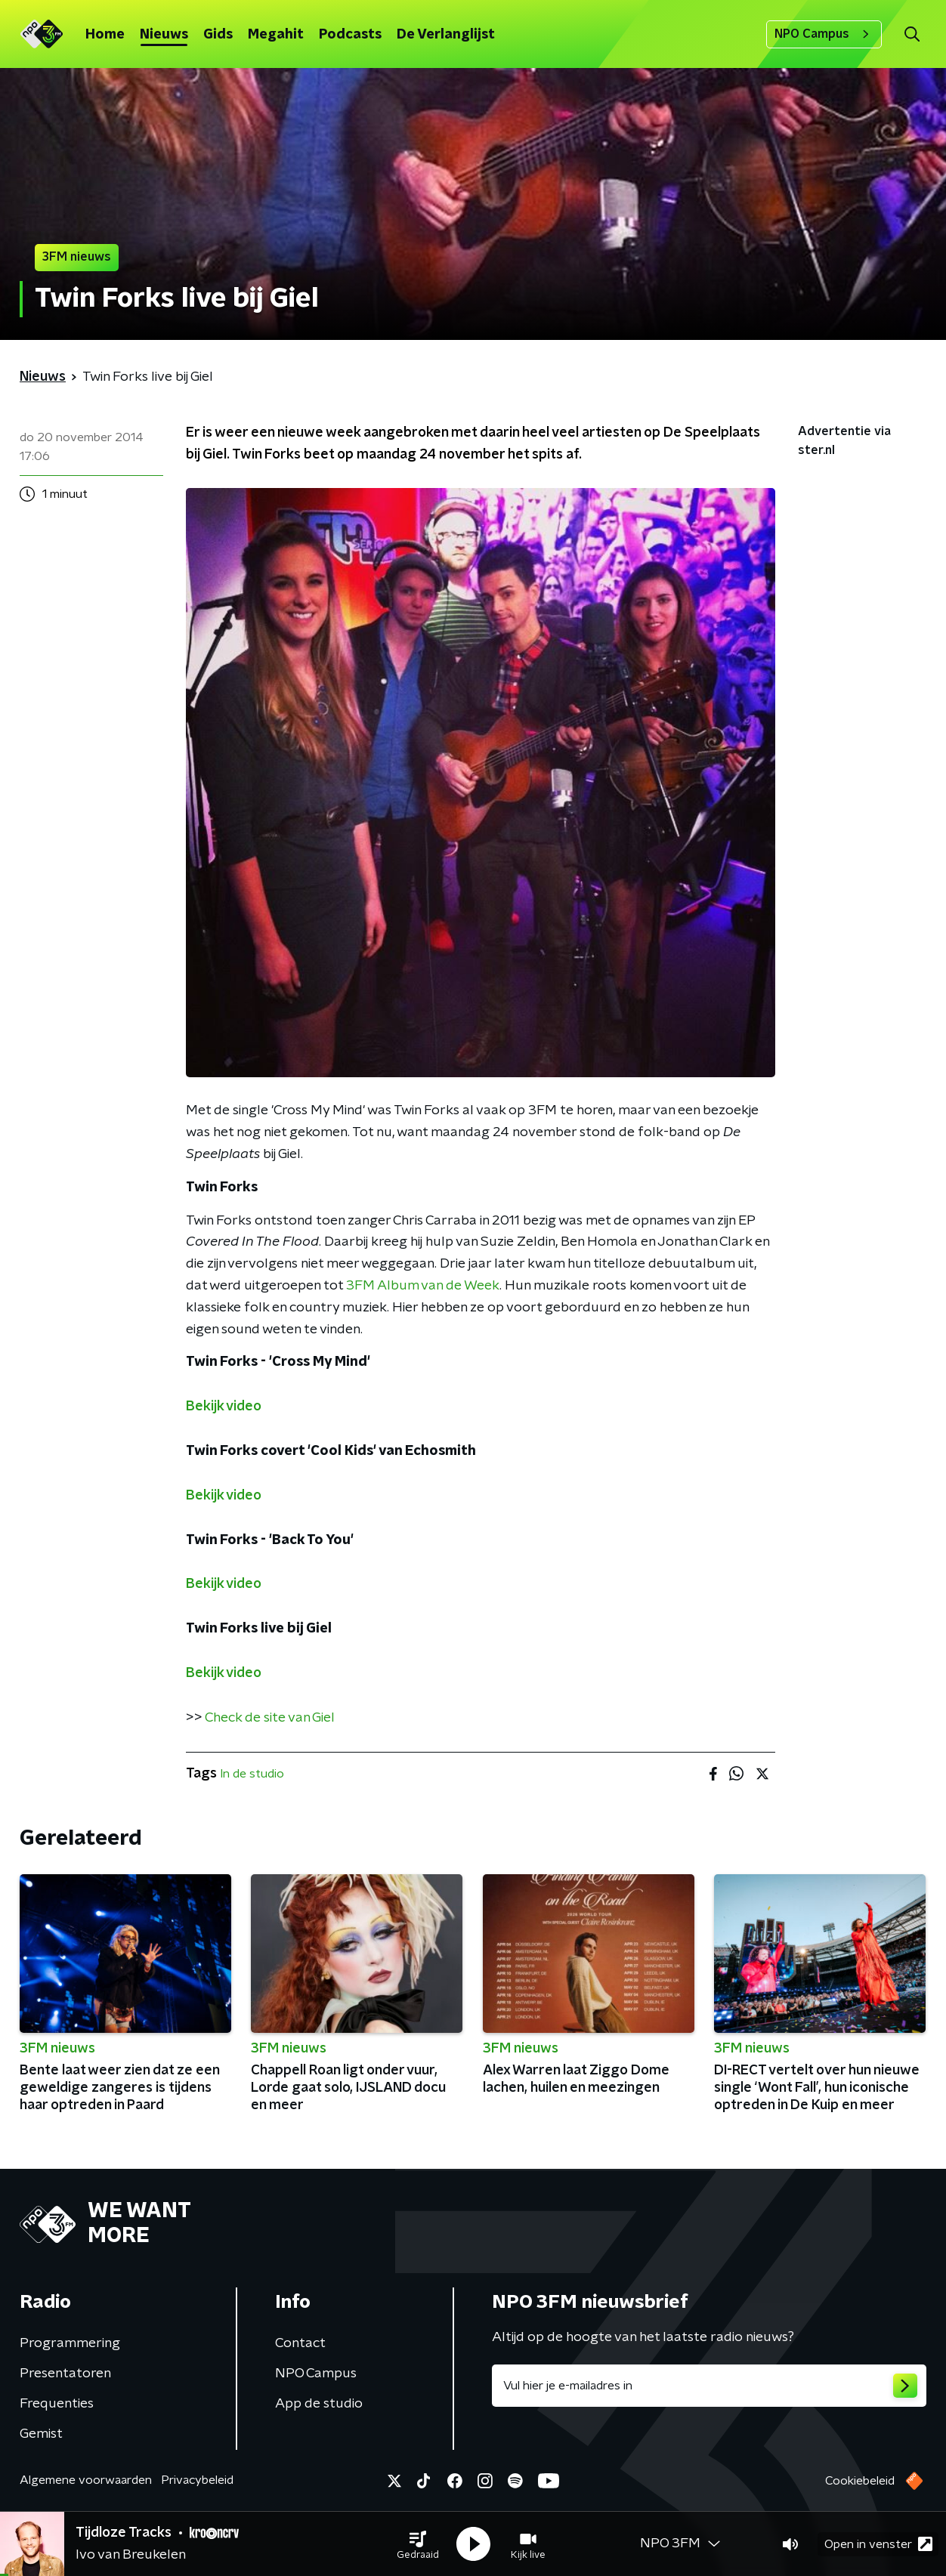 This screenshot has height=2576, width=946. Describe the element at coordinates (164, 35) in the screenshot. I see `Nieuws` at that location.